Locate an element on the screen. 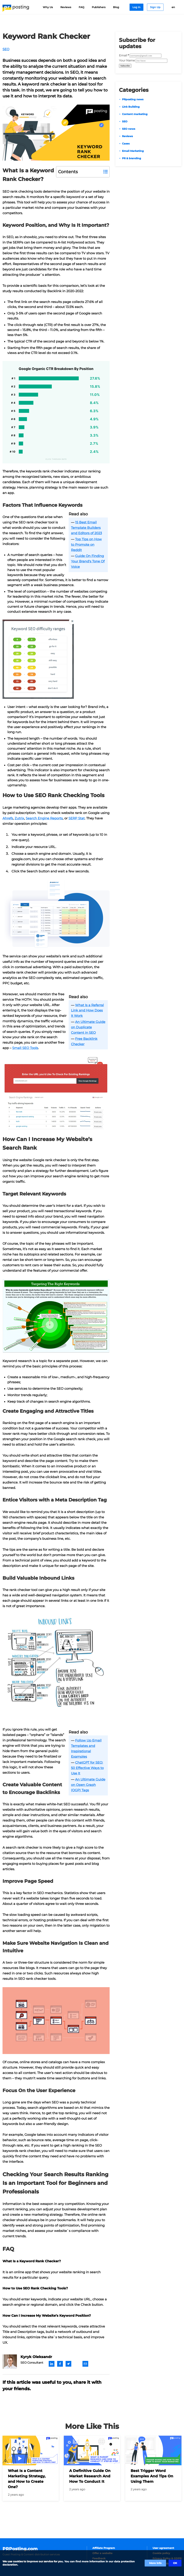 Image resolution: width=184 pixels, height=2576 pixels. Cases is located at coordinates (126, 143).